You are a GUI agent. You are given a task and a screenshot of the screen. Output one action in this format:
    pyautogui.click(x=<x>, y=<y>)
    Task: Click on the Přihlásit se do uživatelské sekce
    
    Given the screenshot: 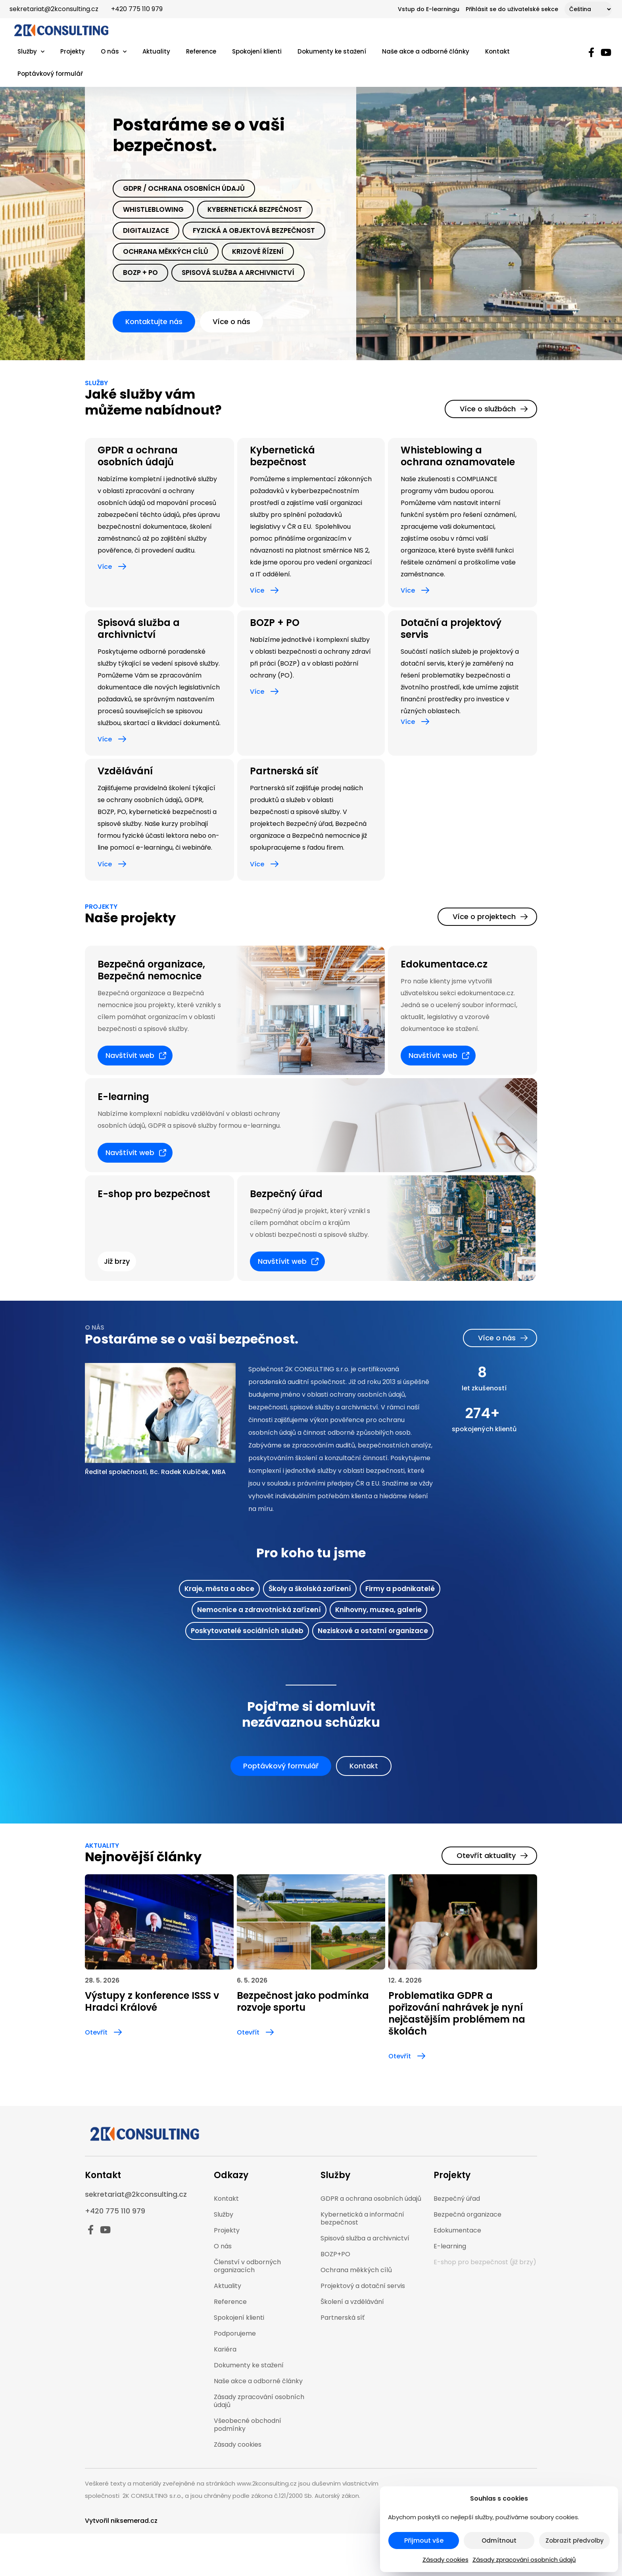 What is the action you would take?
    pyautogui.click(x=512, y=9)
    